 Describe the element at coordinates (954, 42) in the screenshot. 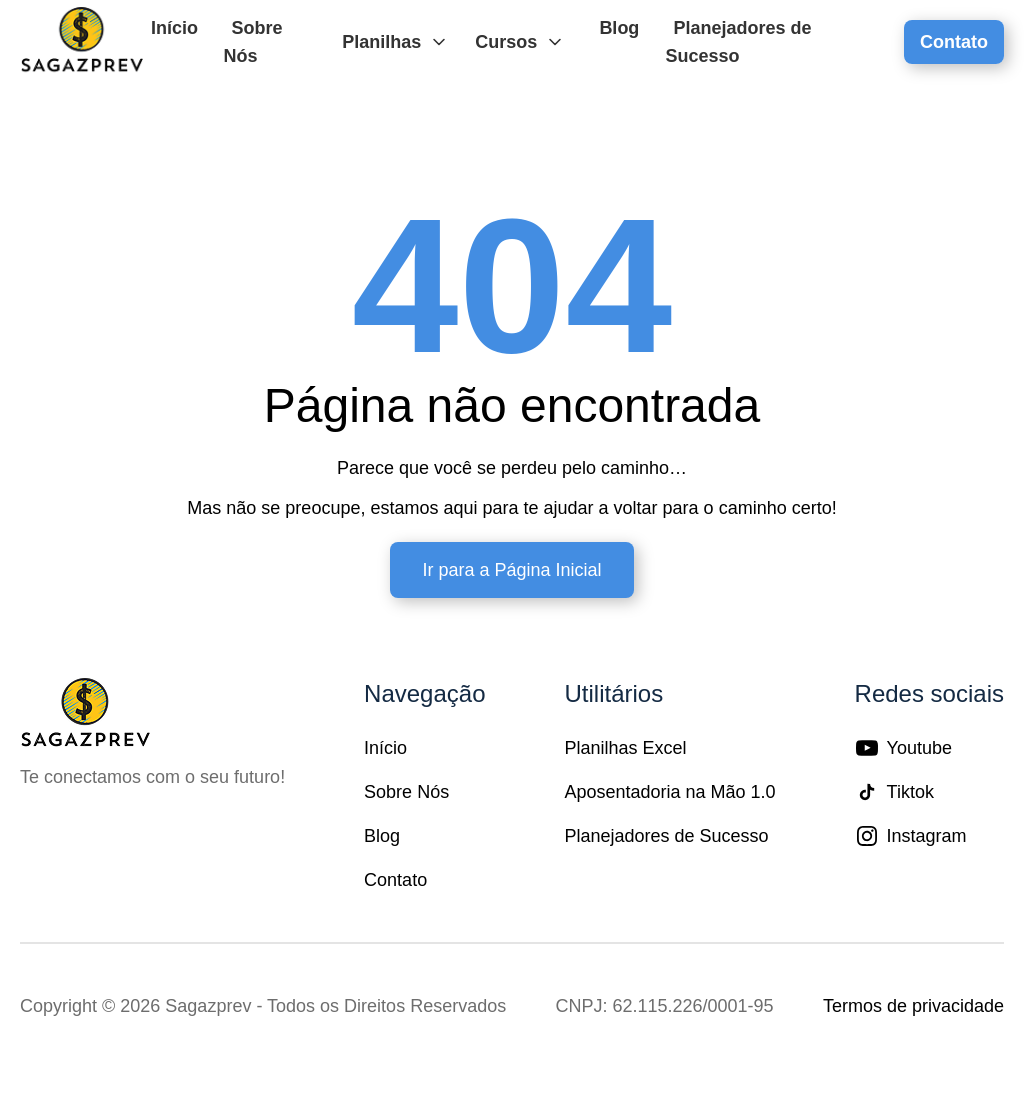

I see `Contato` at that location.